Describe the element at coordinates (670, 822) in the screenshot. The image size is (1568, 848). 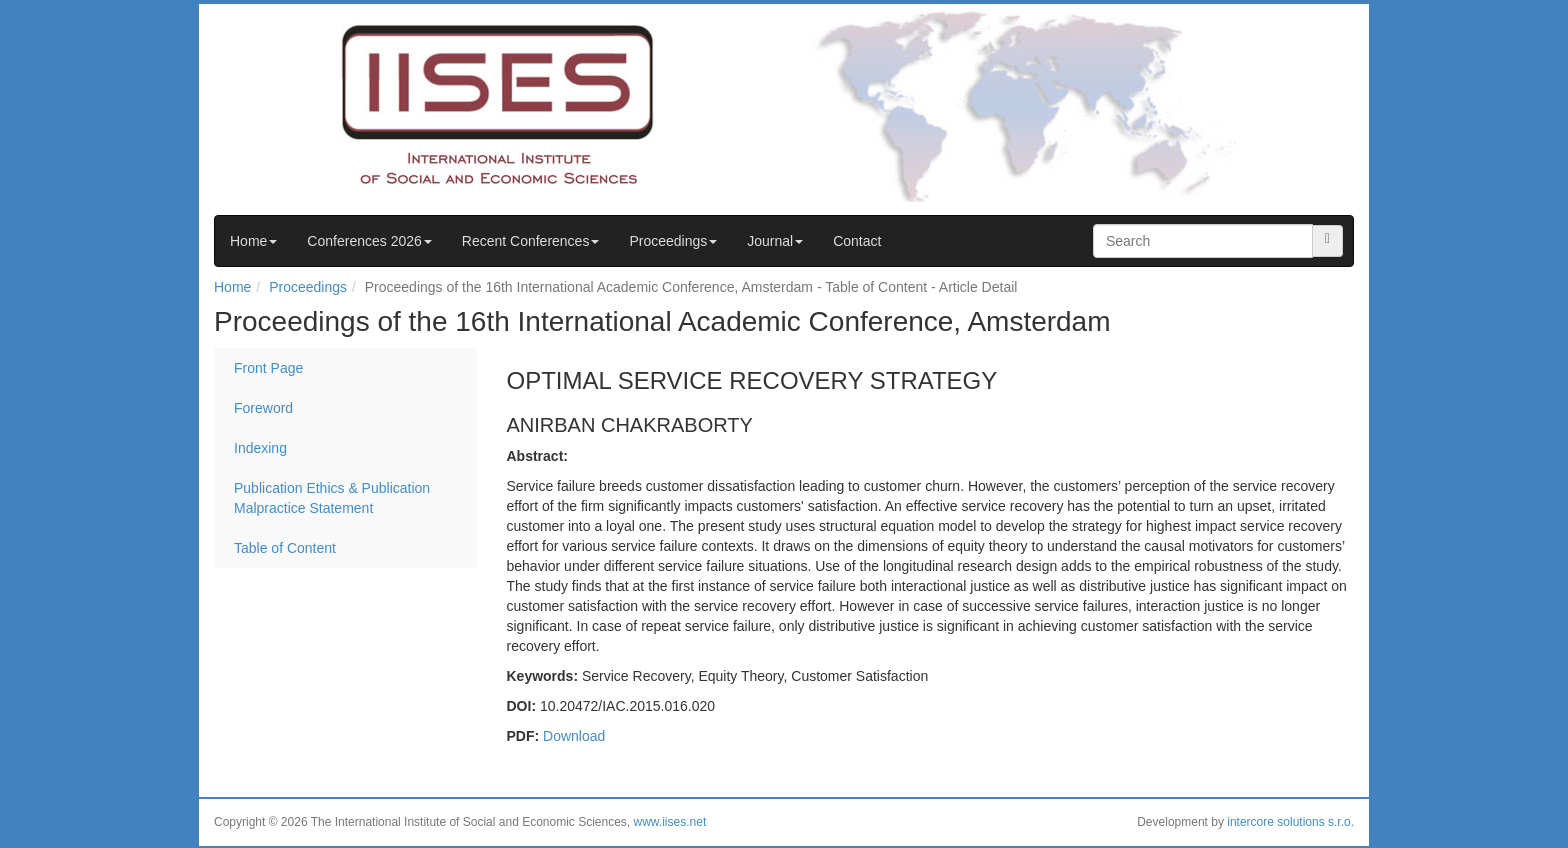
I see `www.iises.net` at that location.